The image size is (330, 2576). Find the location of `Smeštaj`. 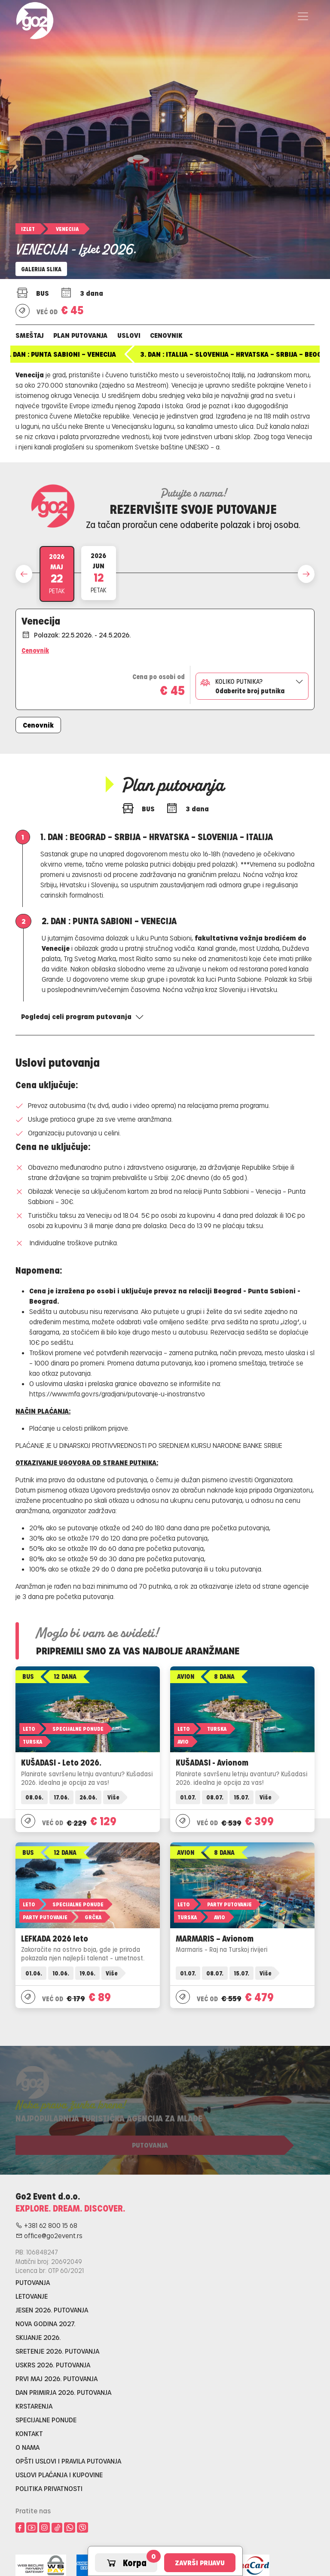

Smeštaj is located at coordinates (29, 335).